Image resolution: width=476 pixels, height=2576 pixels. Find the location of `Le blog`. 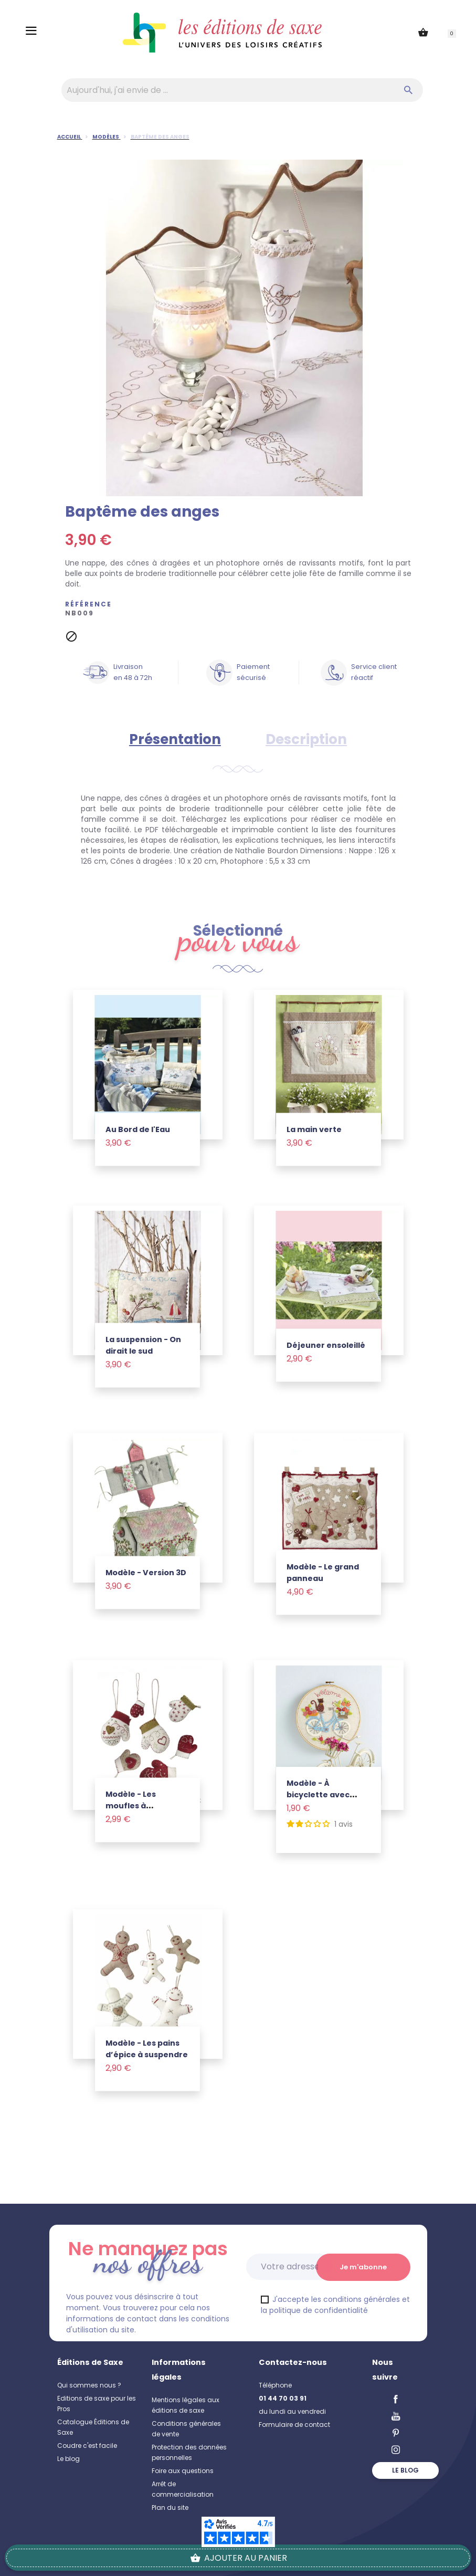

Le blog is located at coordinates (68, 2458).